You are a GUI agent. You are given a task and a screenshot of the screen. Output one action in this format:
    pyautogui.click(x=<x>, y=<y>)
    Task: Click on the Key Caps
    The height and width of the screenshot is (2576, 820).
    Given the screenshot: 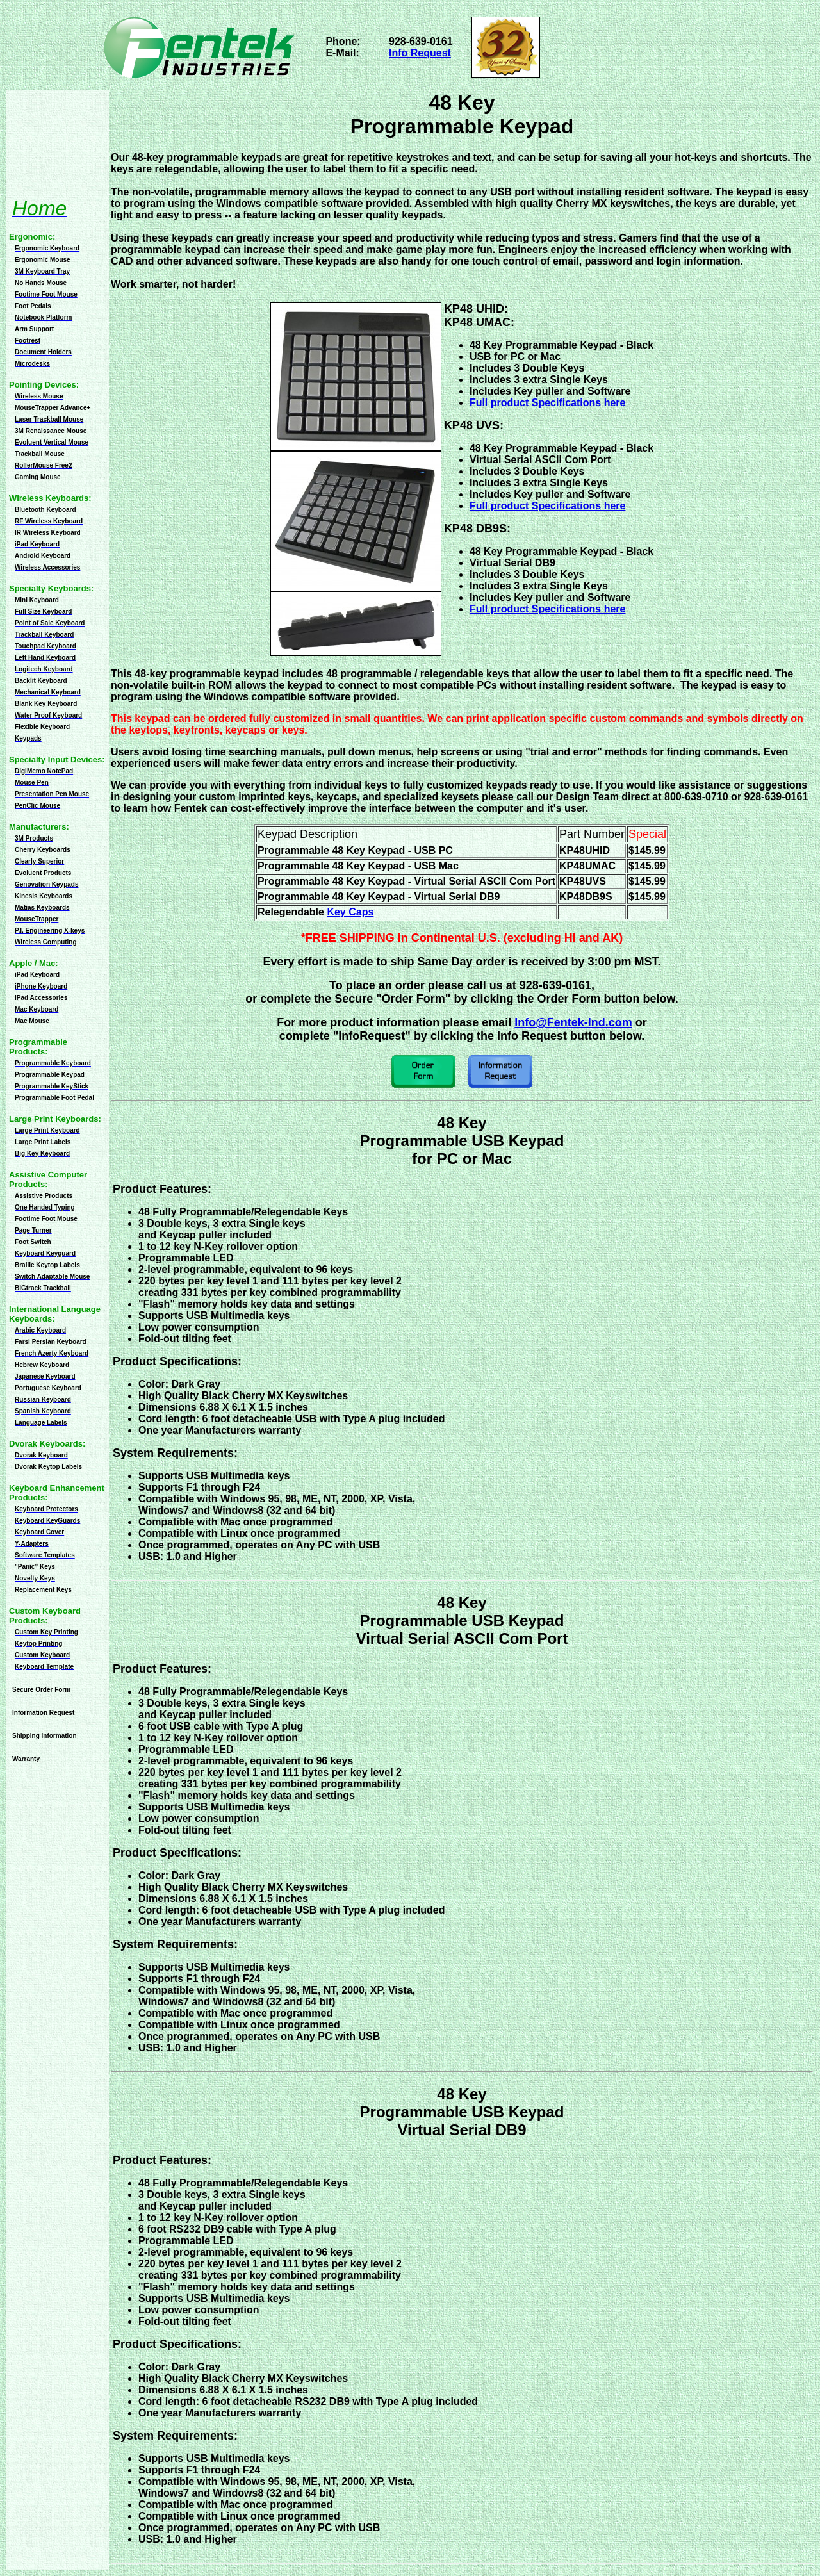 What is the action you would take?
    pyautogui.click(x=350, y=912)
    